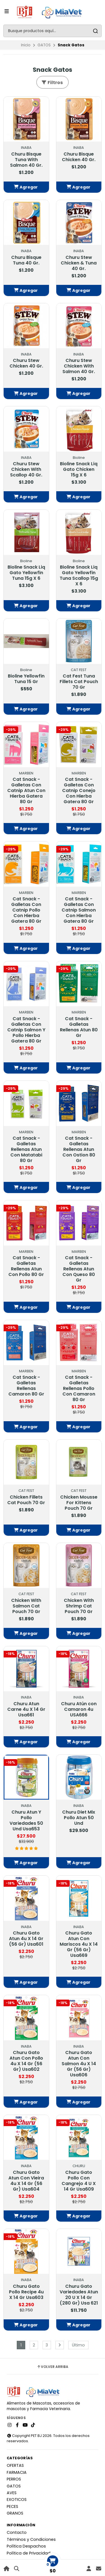  Describe the element at coordinates (26, 469) in the screenshot. I see `Churu Stew Chicken With Scallop 40 Gr.` at that location.